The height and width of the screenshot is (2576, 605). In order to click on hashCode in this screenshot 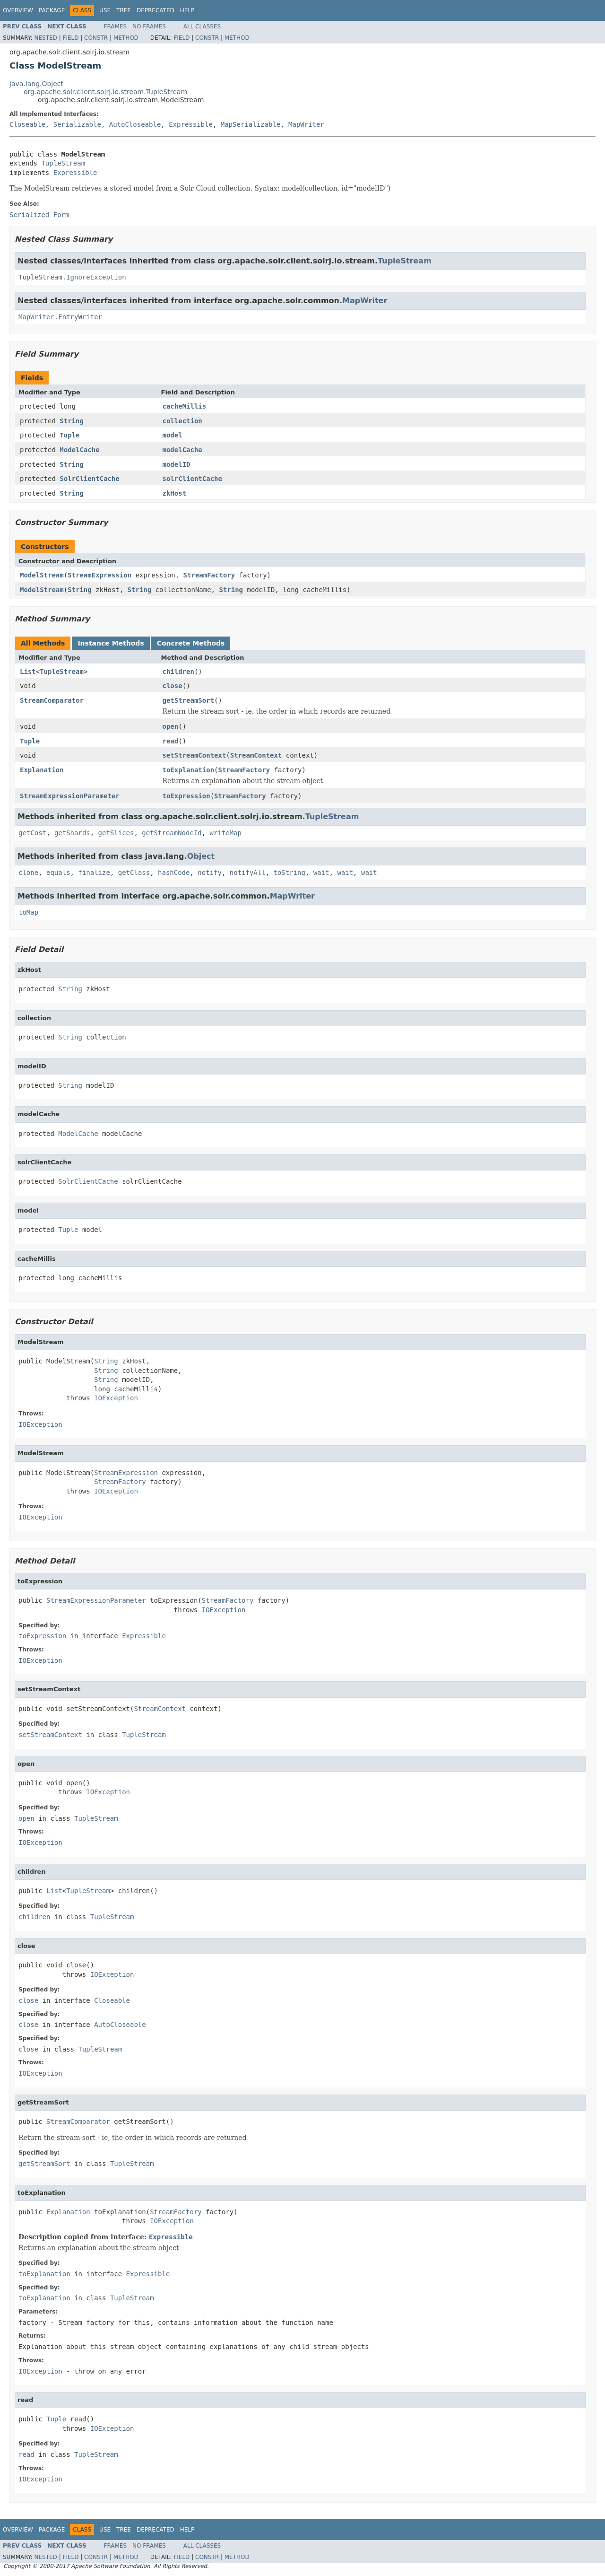, I will do `click(174, 872)`.